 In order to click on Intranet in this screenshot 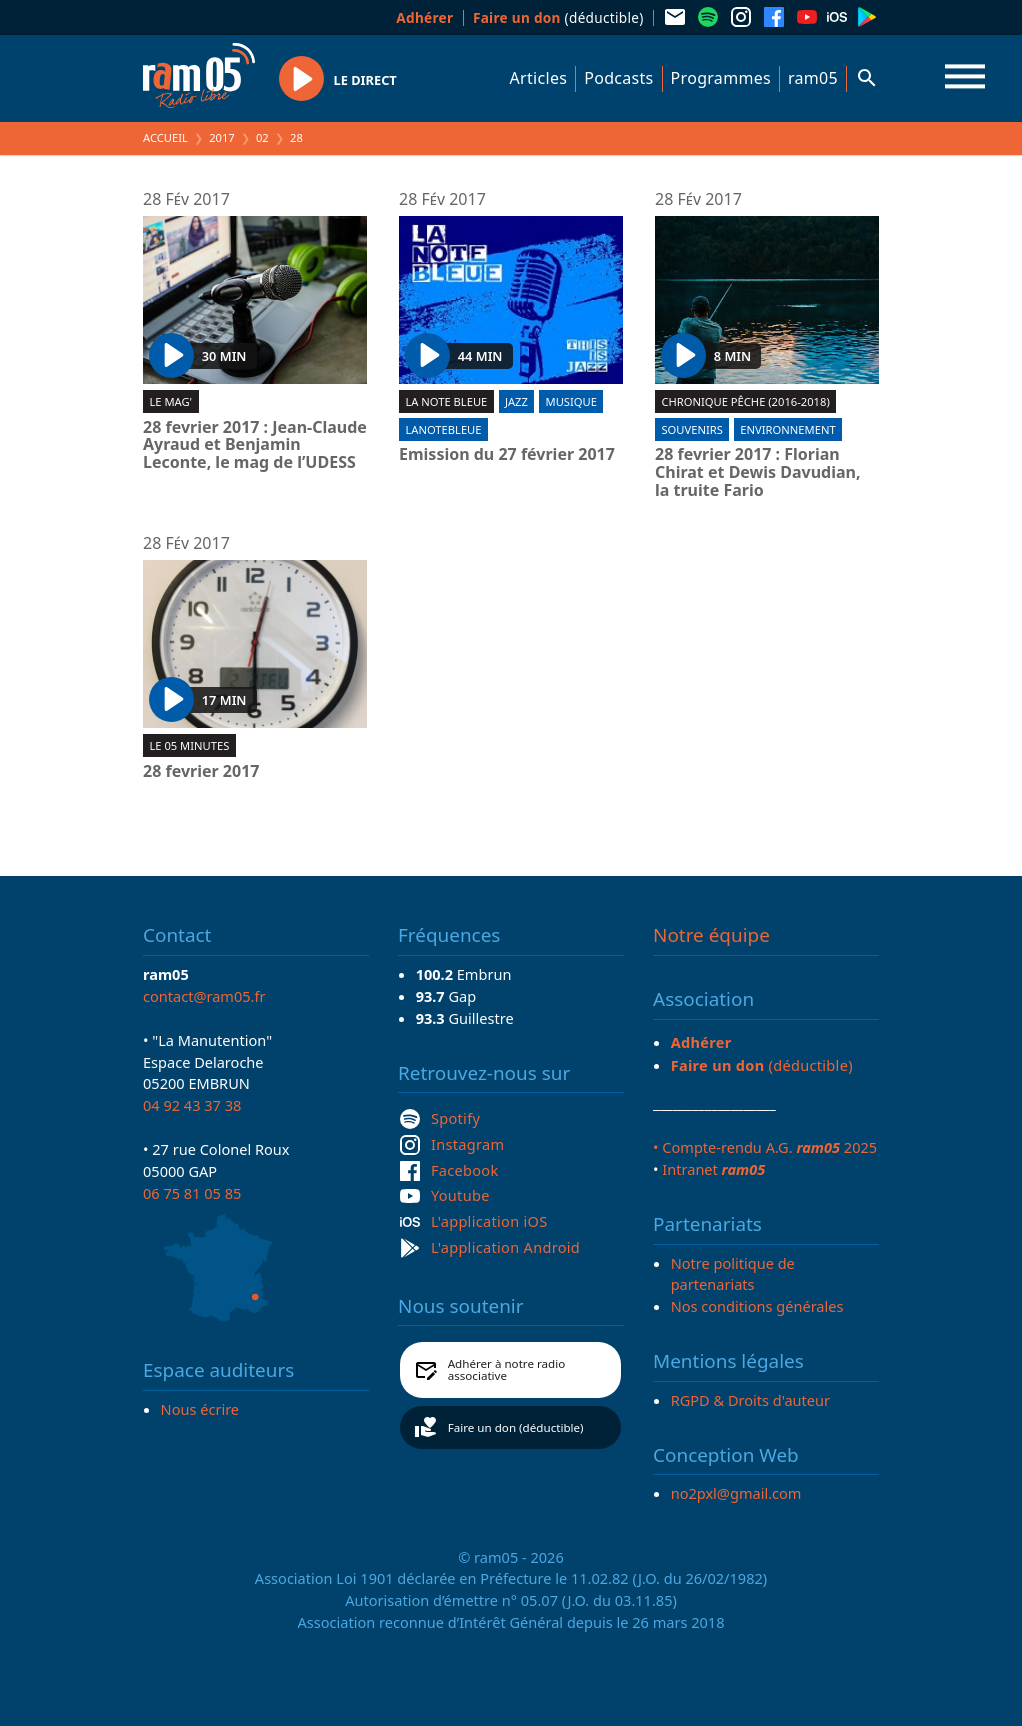, I will do `click(713, 1169)`.